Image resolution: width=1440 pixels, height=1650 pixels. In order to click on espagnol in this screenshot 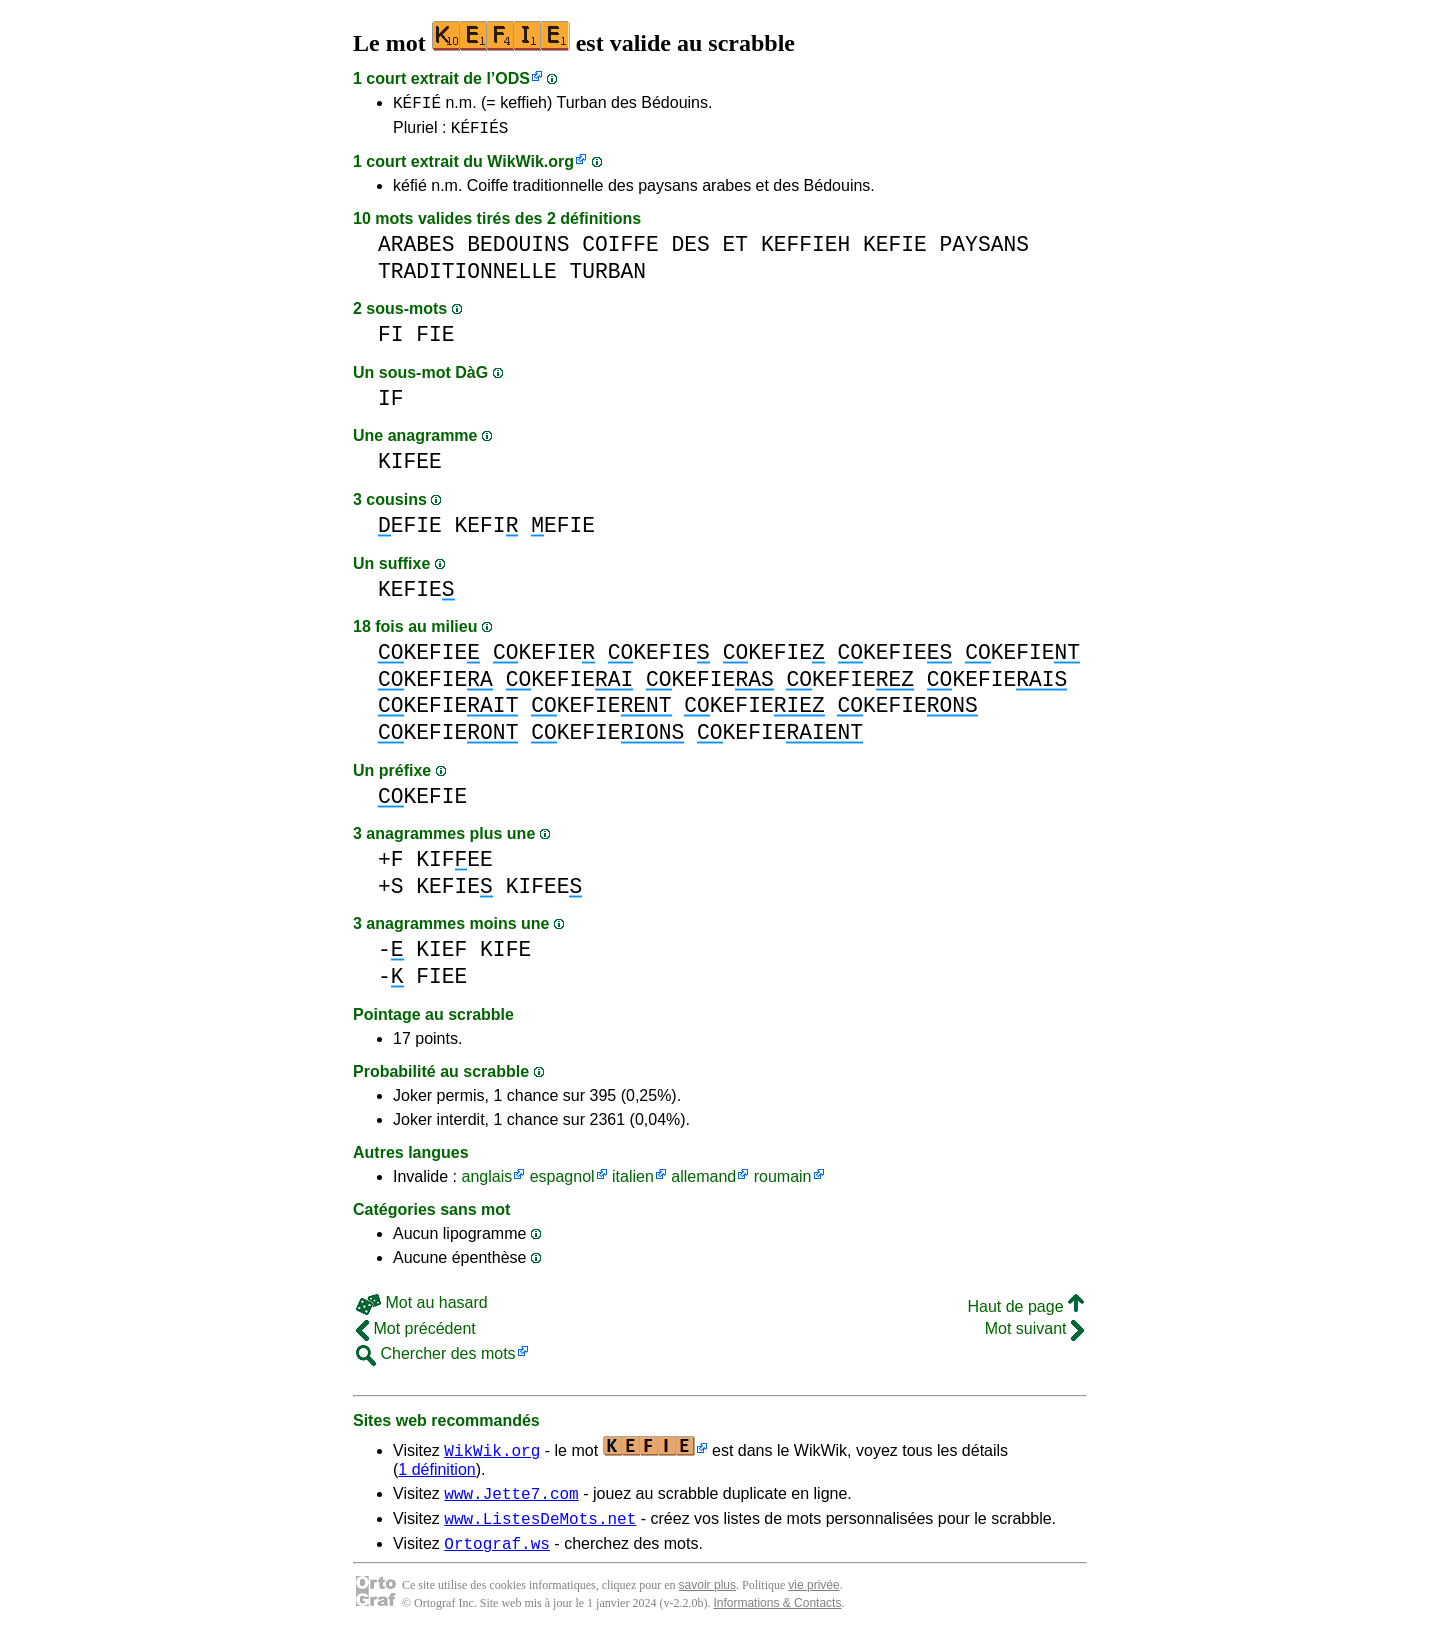, I will do `click(562, 1182)`.